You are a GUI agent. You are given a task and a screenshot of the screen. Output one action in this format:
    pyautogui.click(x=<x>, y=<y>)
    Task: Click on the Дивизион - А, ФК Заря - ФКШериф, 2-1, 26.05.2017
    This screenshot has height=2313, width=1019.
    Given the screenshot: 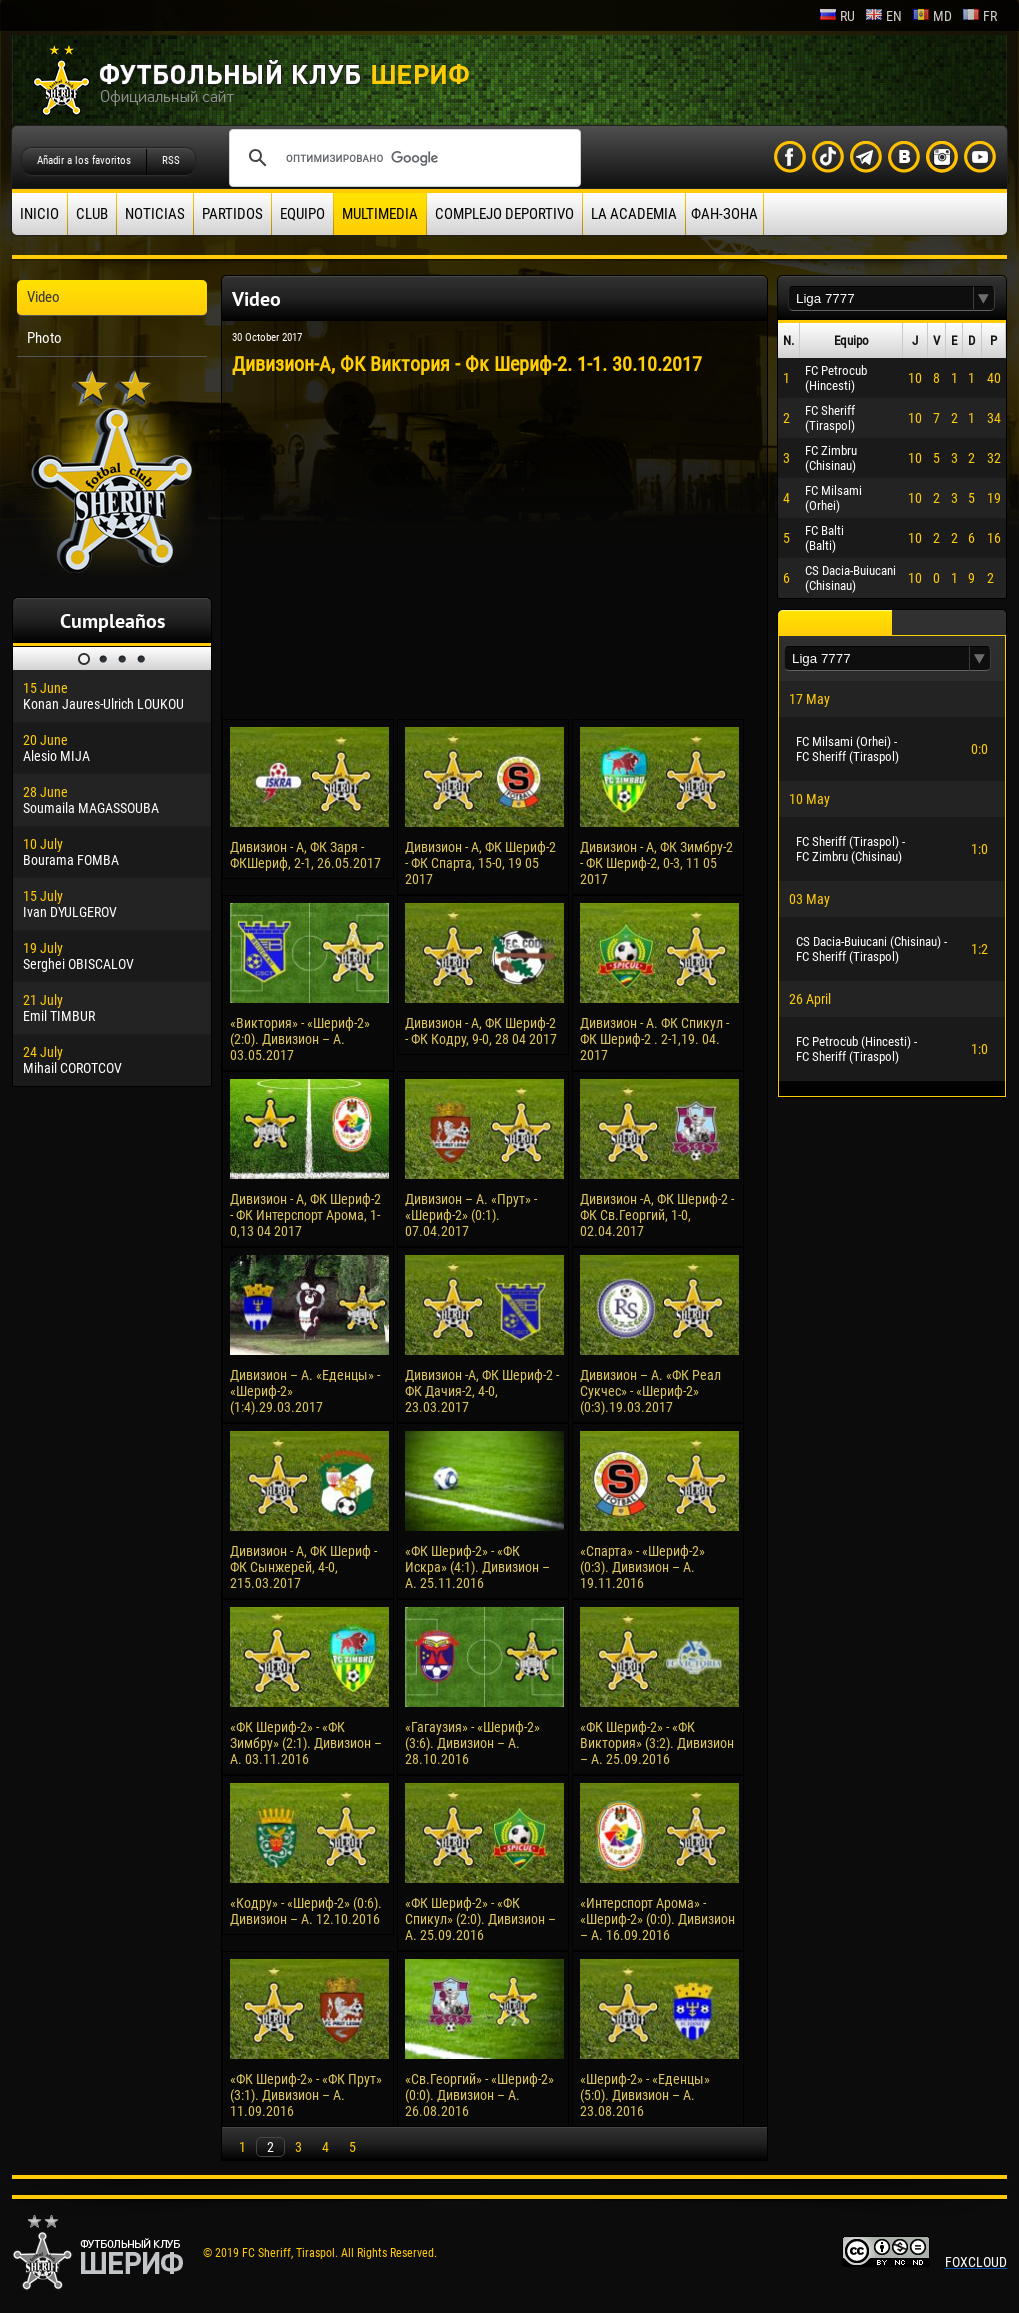 What is the action you would take?
    pyautogui.click(x=305, y=855)
    